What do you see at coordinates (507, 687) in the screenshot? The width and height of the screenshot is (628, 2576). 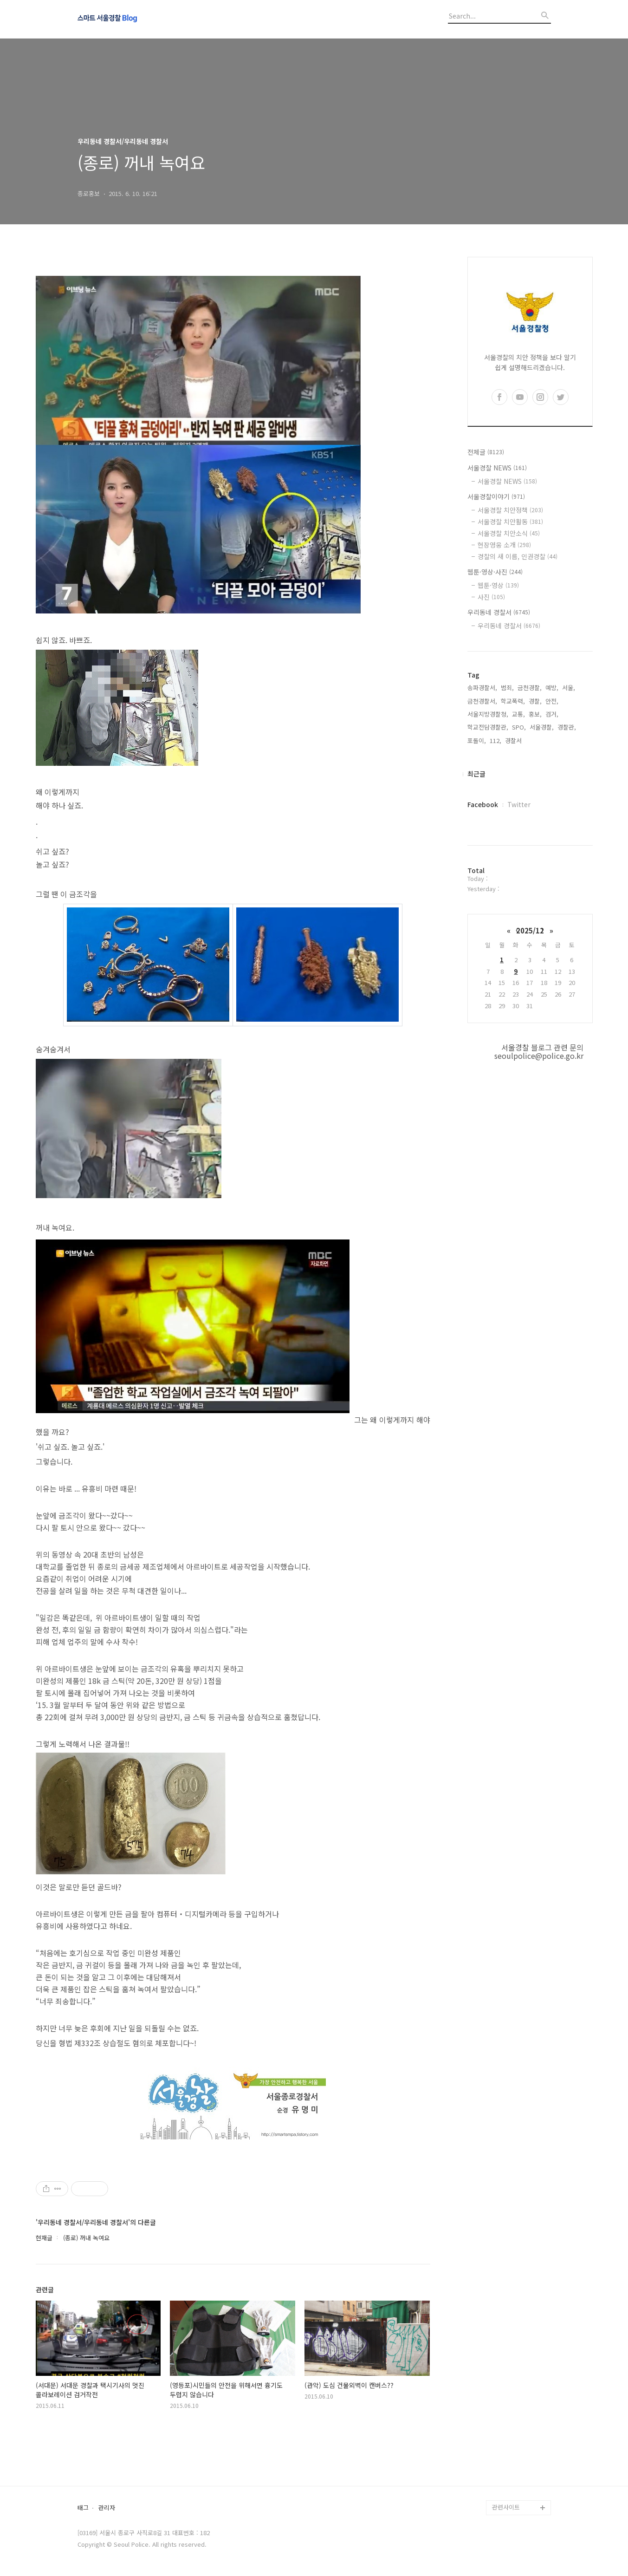 I see `범죄,` at bounding box center [507, 687].